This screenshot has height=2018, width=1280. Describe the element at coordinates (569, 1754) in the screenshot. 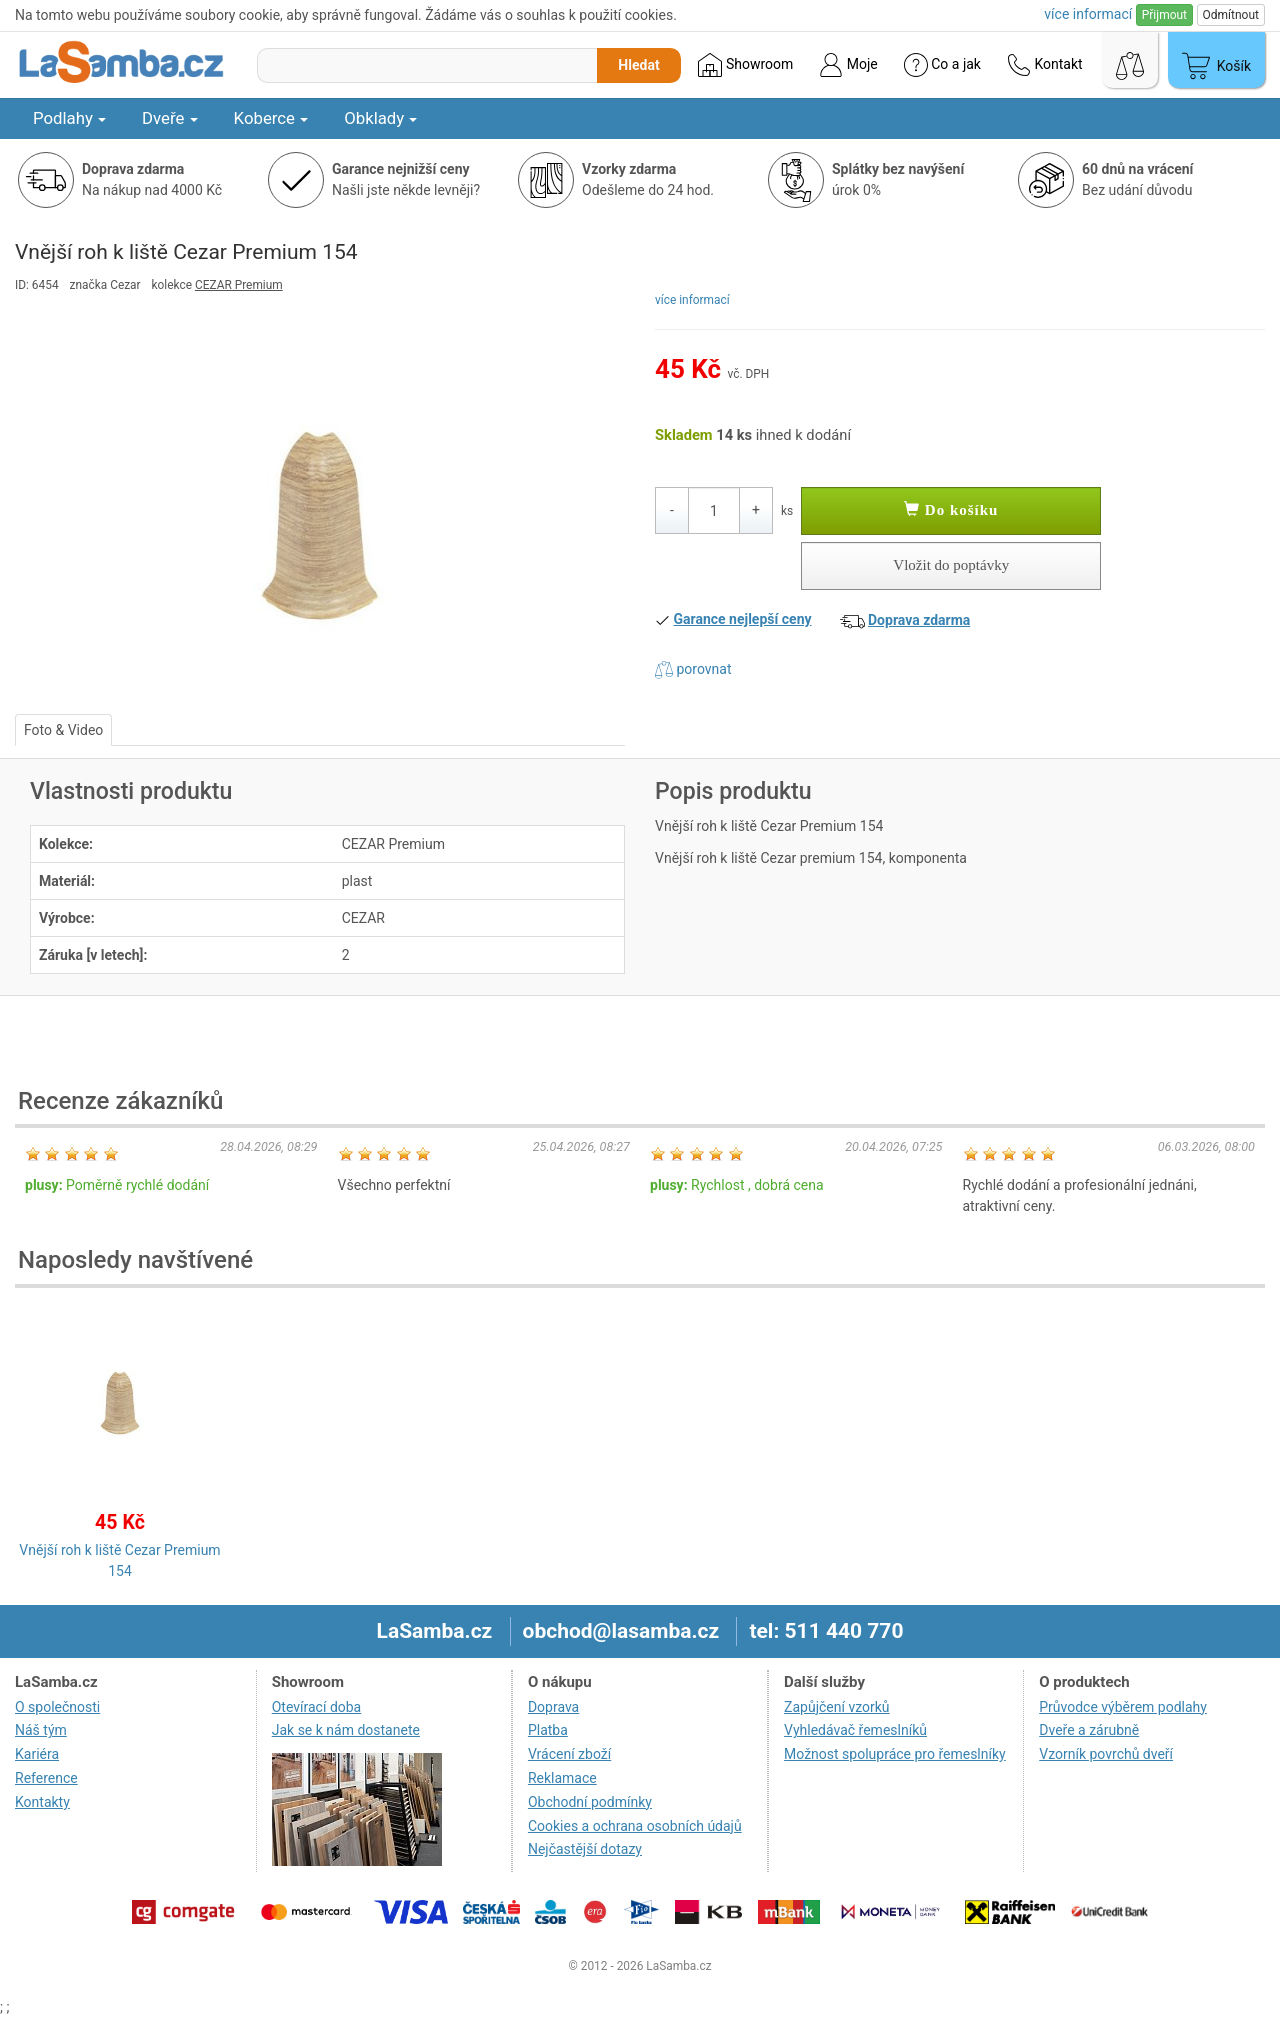

I see `Vrácení zboží` at that location.